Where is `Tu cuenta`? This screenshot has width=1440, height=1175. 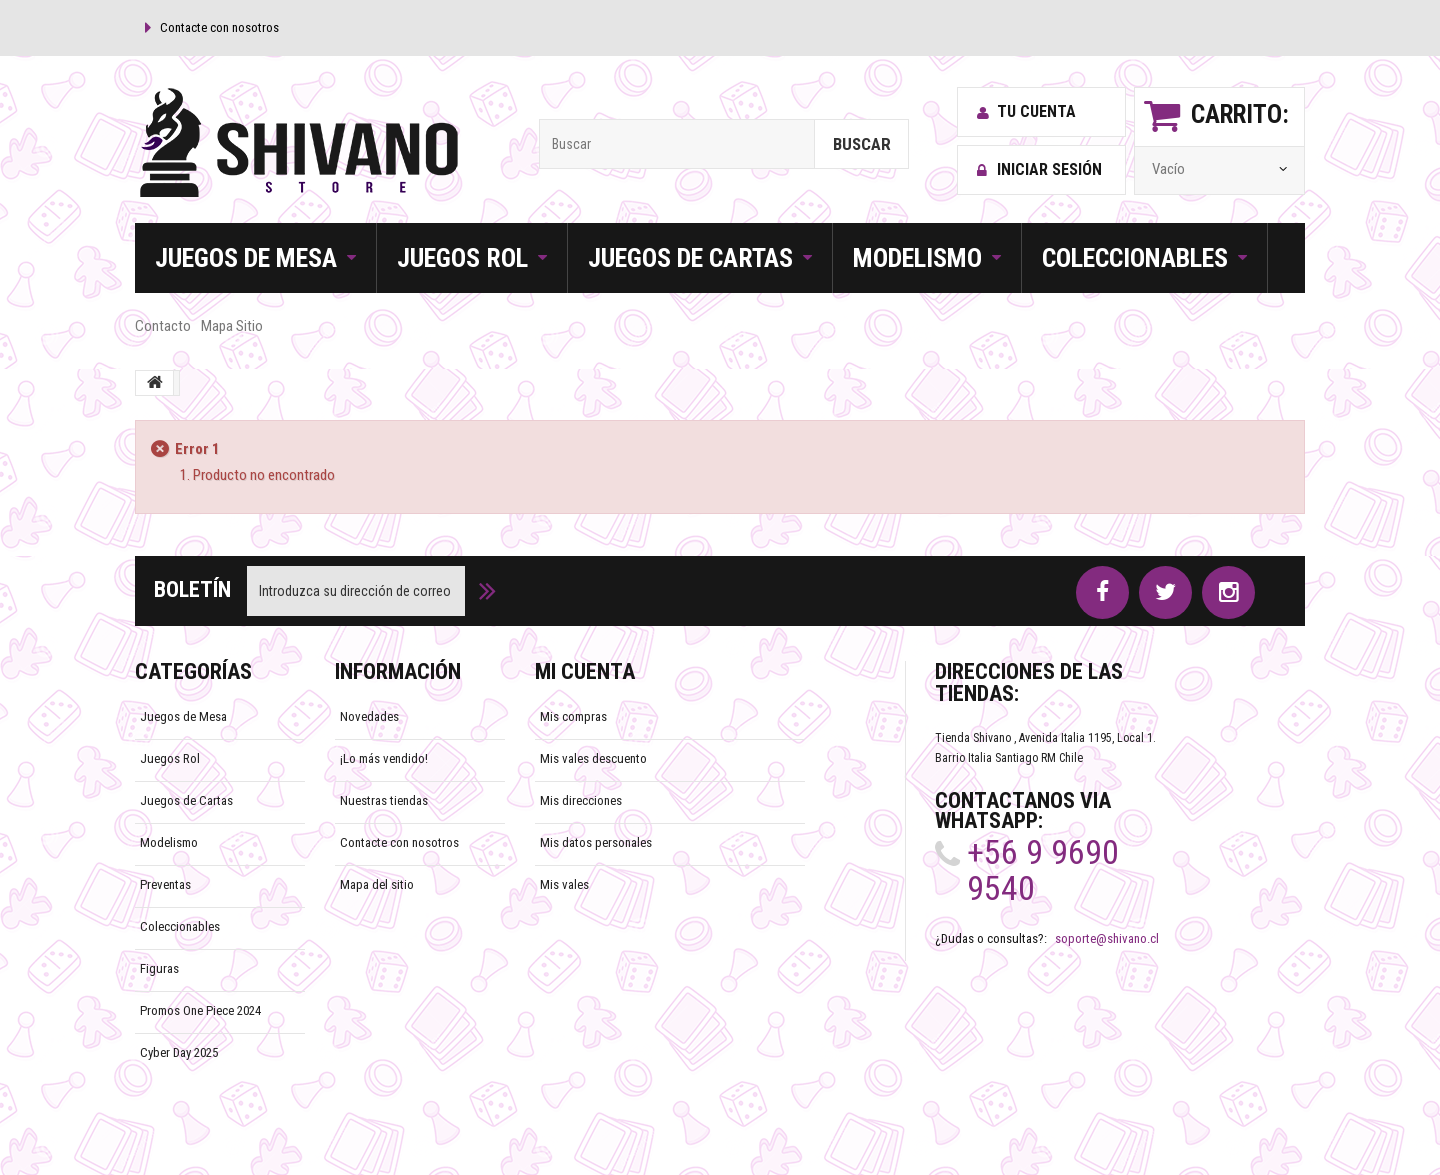 Tu cuenta is located at coordinates (1026, 112).